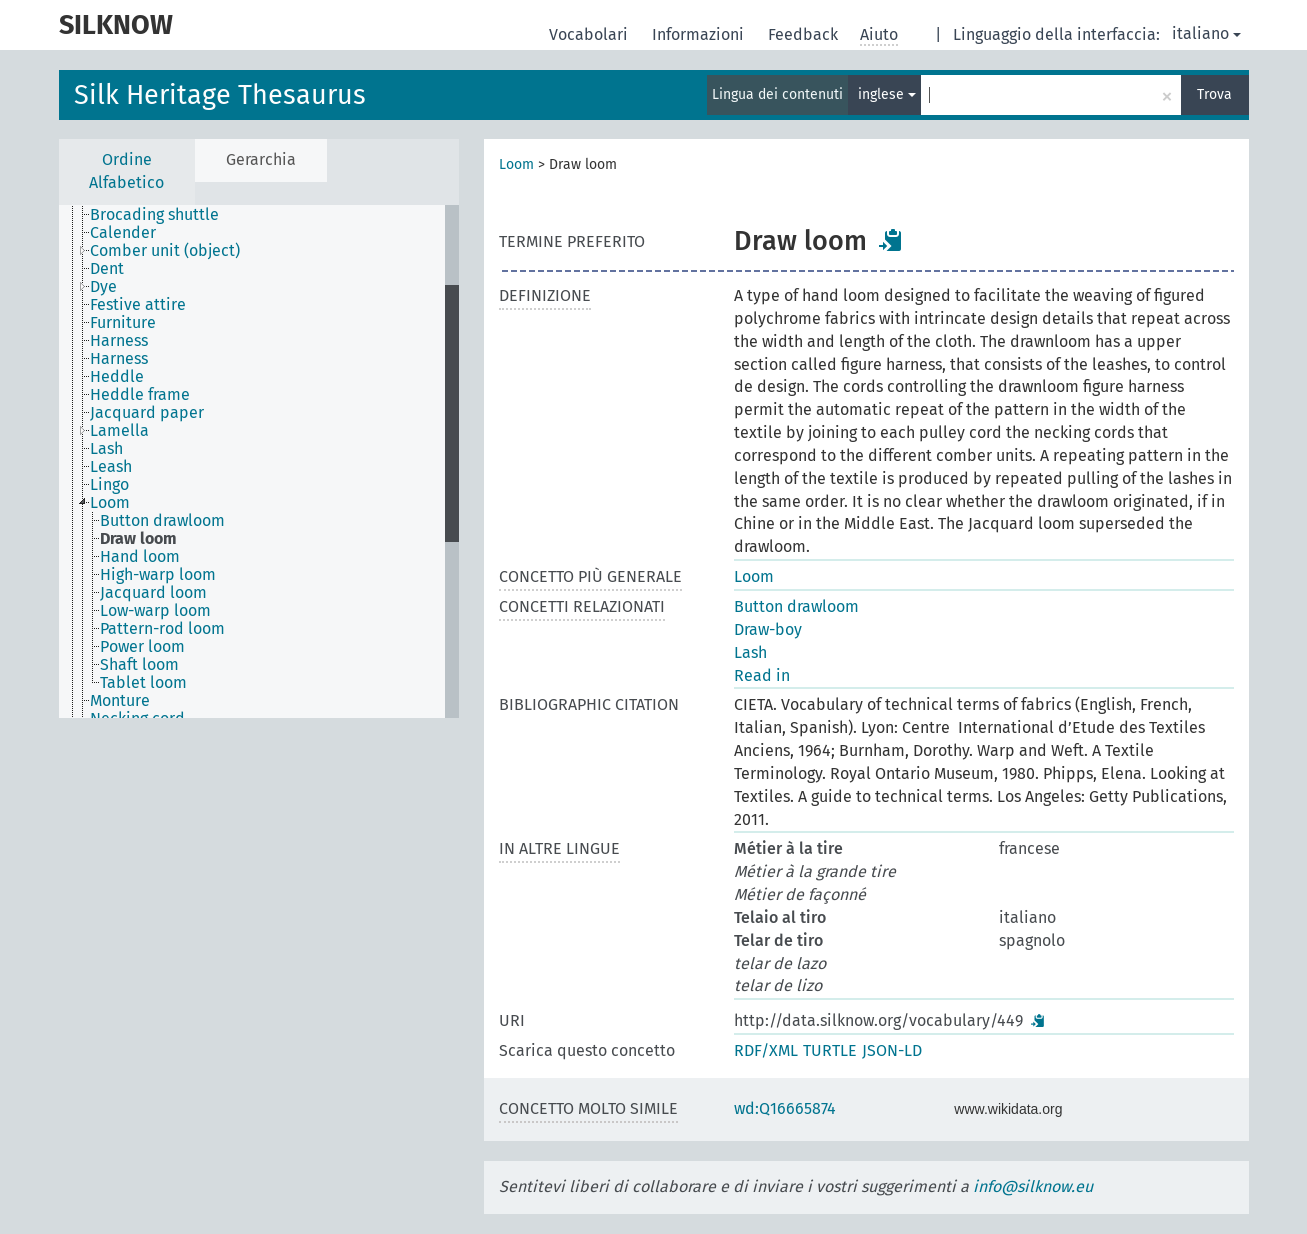 Image resolution: width=1307 pixels, height=1234 pixels. I want to click on Vocabolari, so click(590, 34).